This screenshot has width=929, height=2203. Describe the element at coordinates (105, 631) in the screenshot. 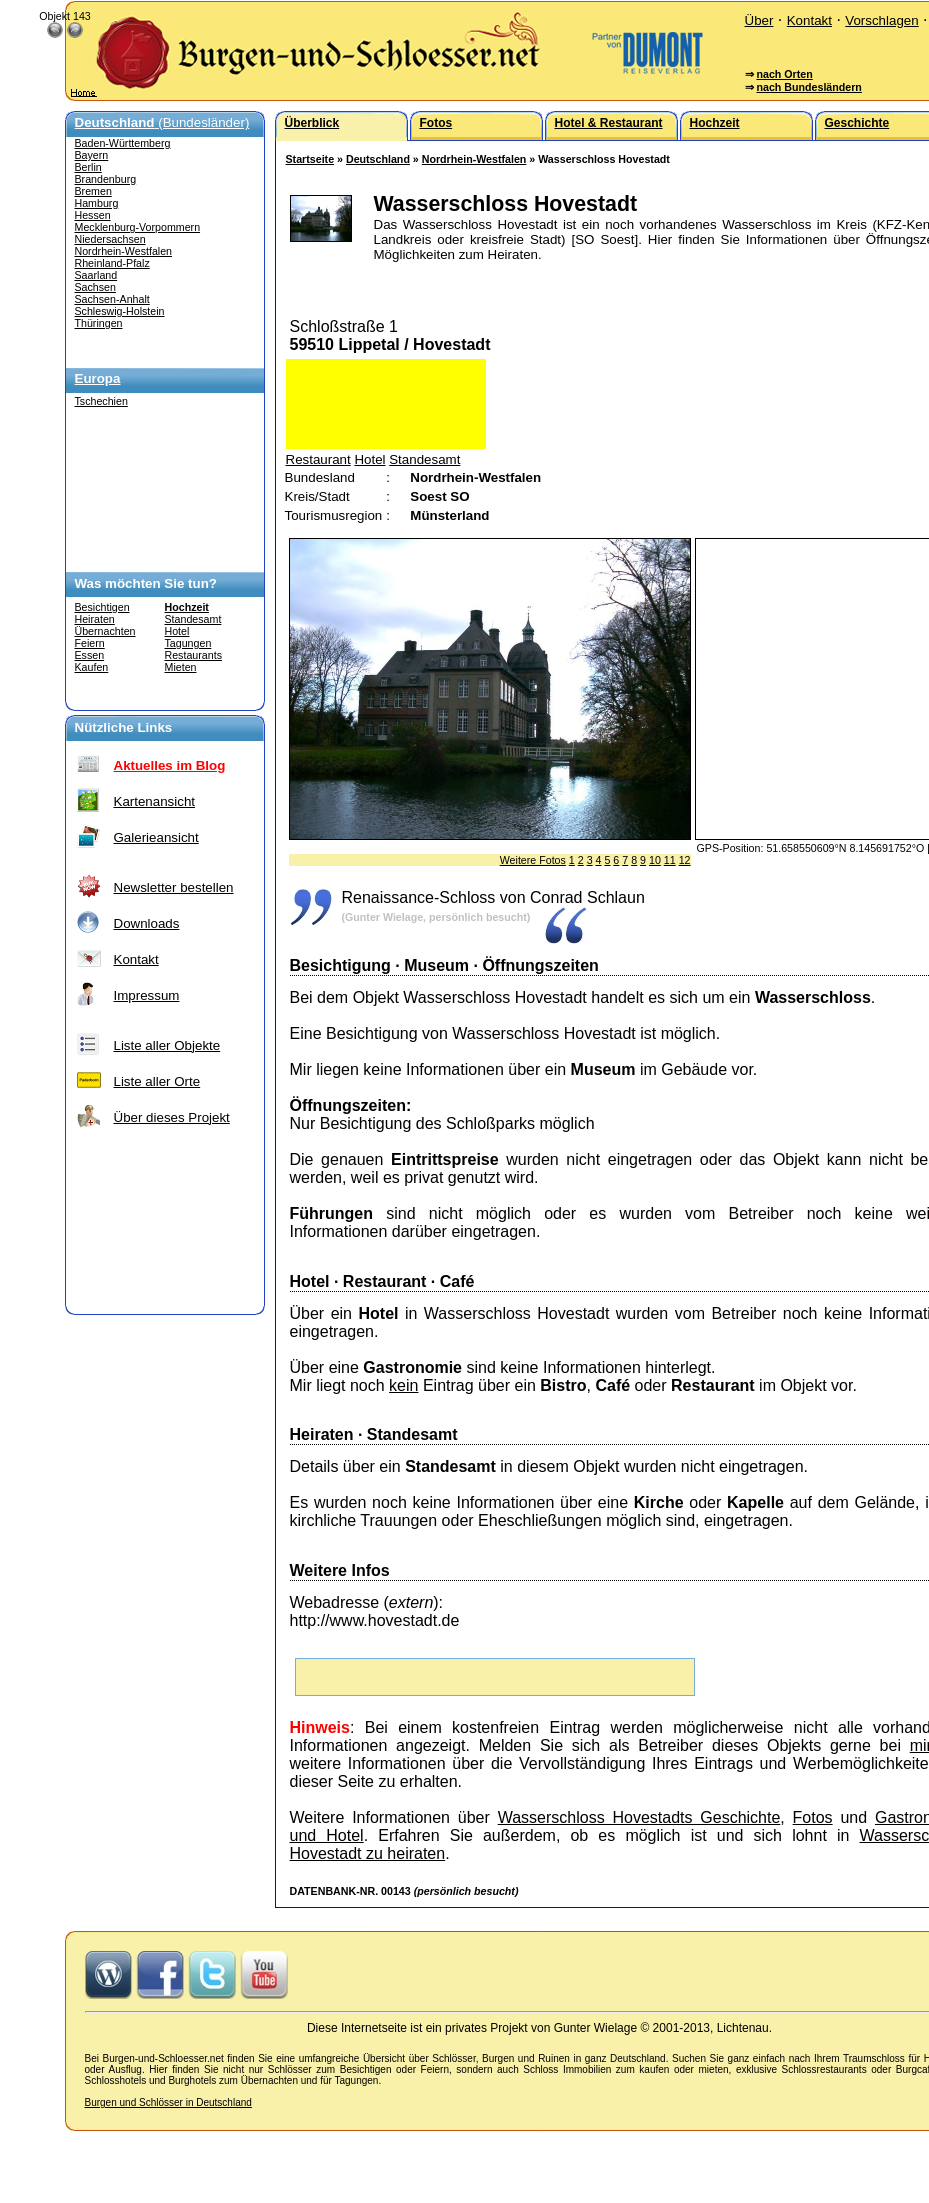

I see `Übernachten` at that location.